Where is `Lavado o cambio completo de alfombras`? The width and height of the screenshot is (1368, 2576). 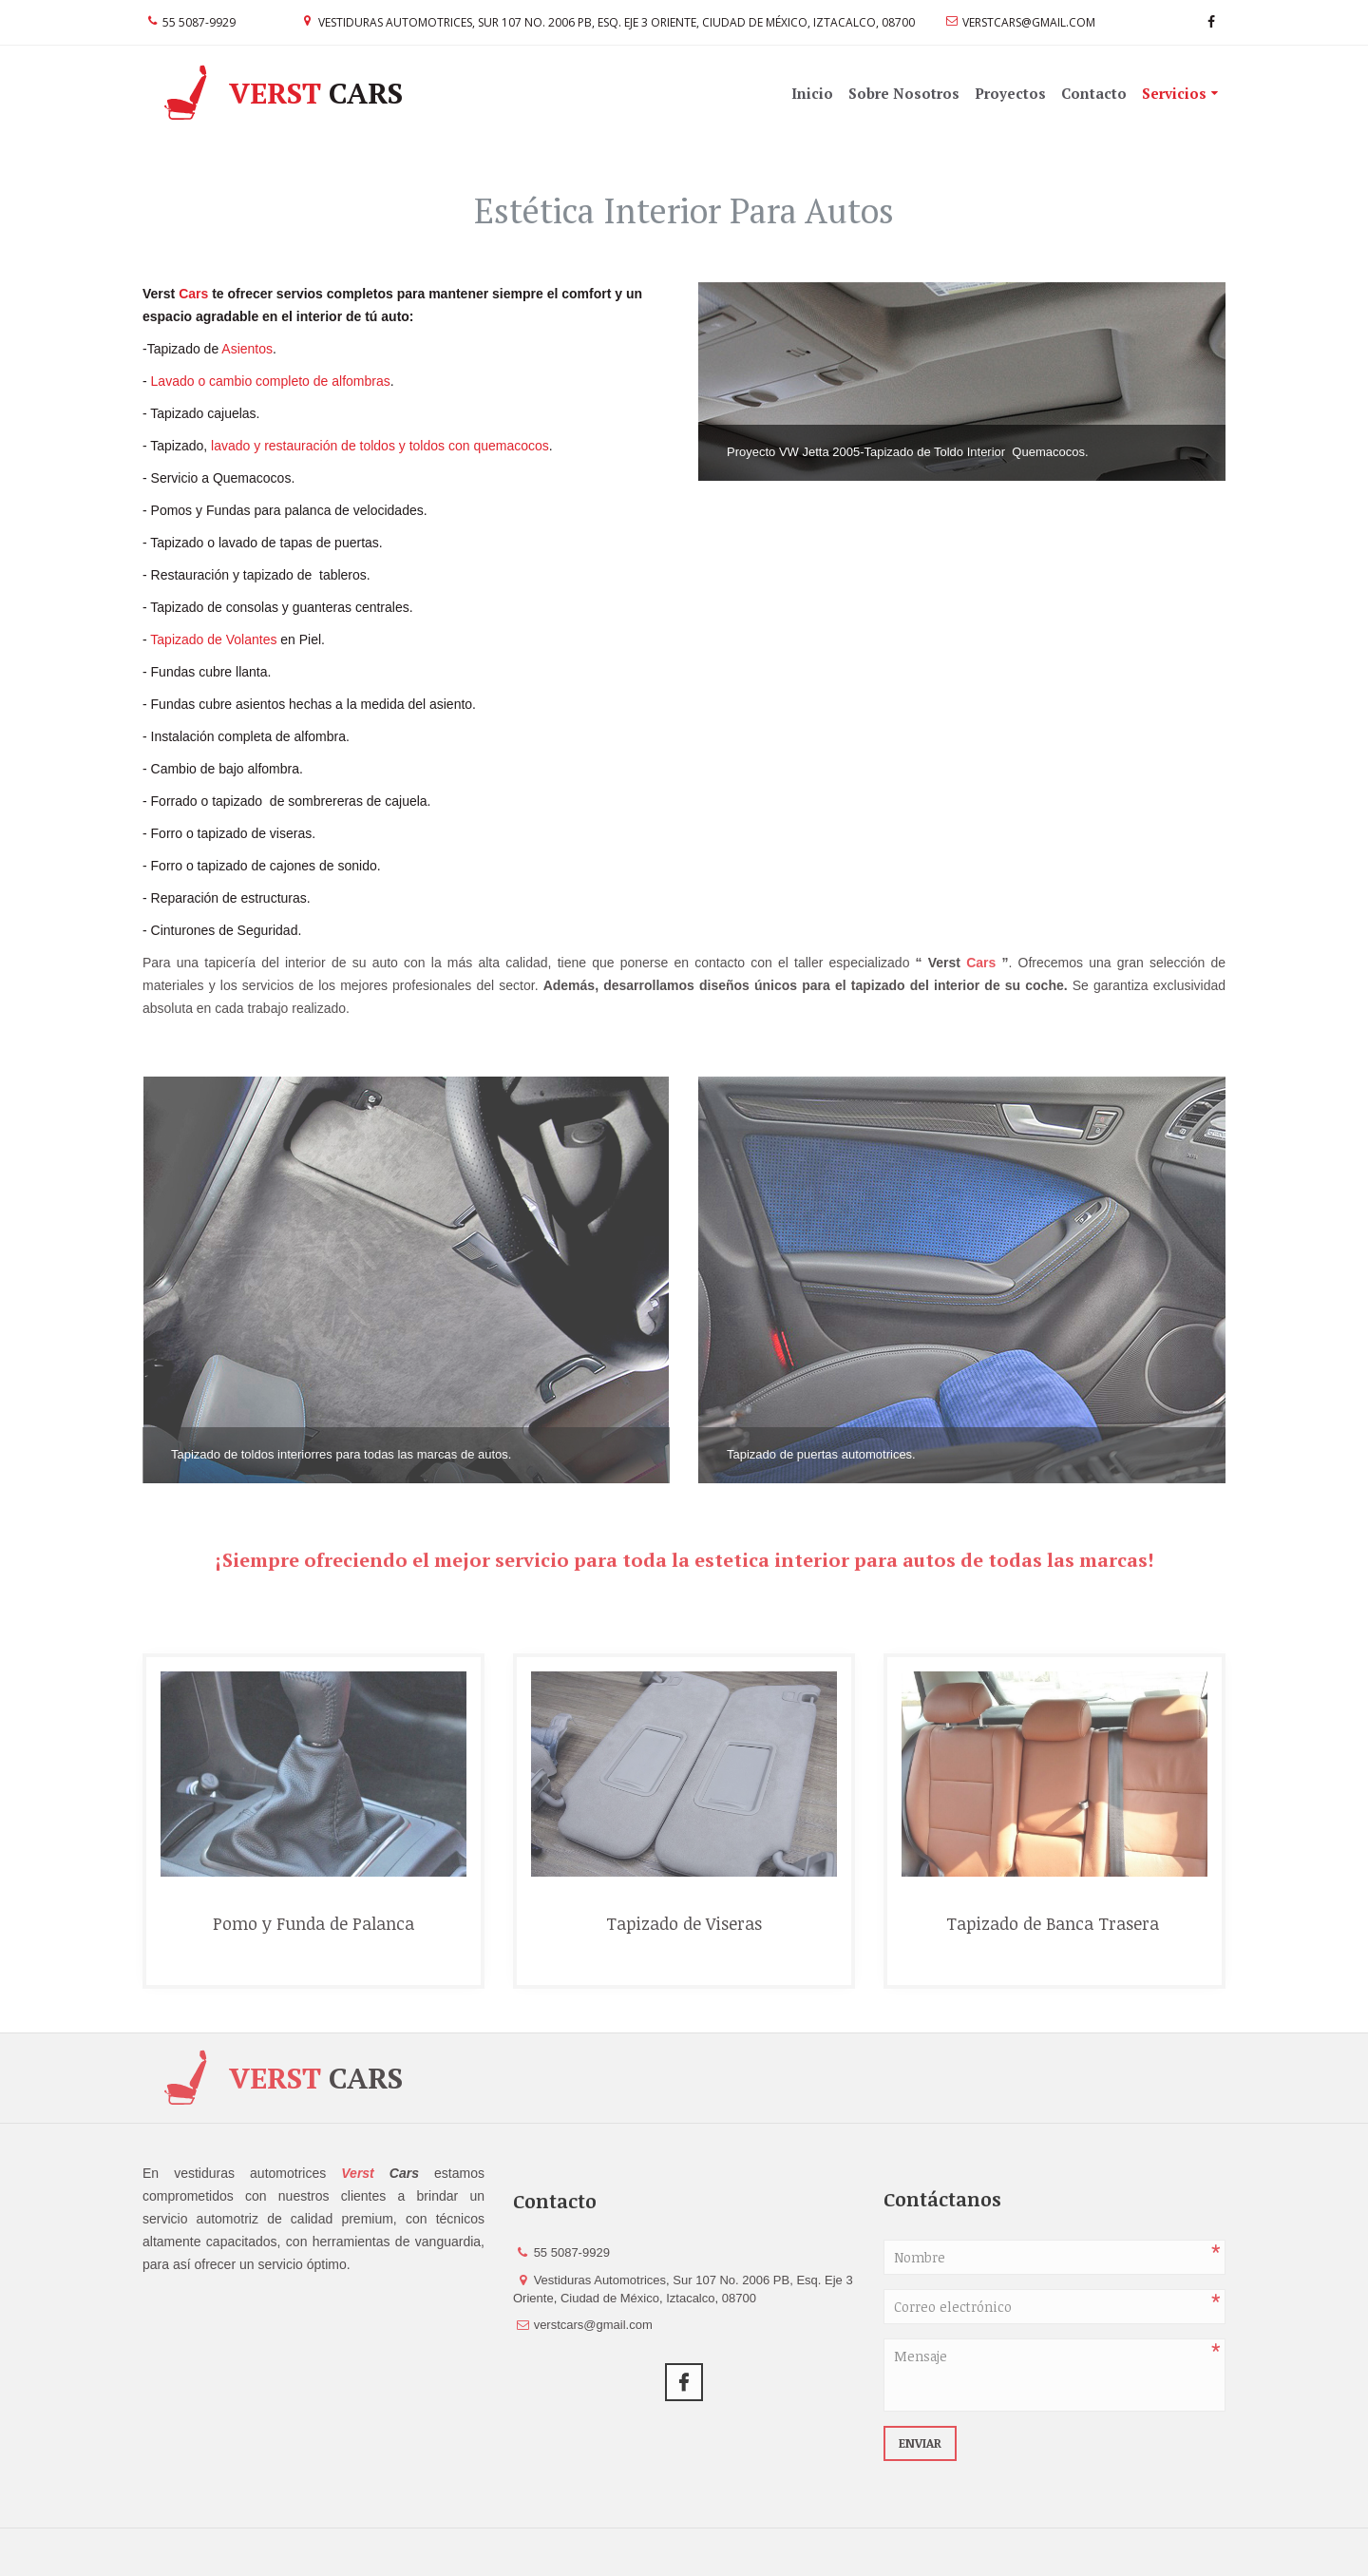 Lavado o cambio completo de alfombras is located at coordinates (270, 381).